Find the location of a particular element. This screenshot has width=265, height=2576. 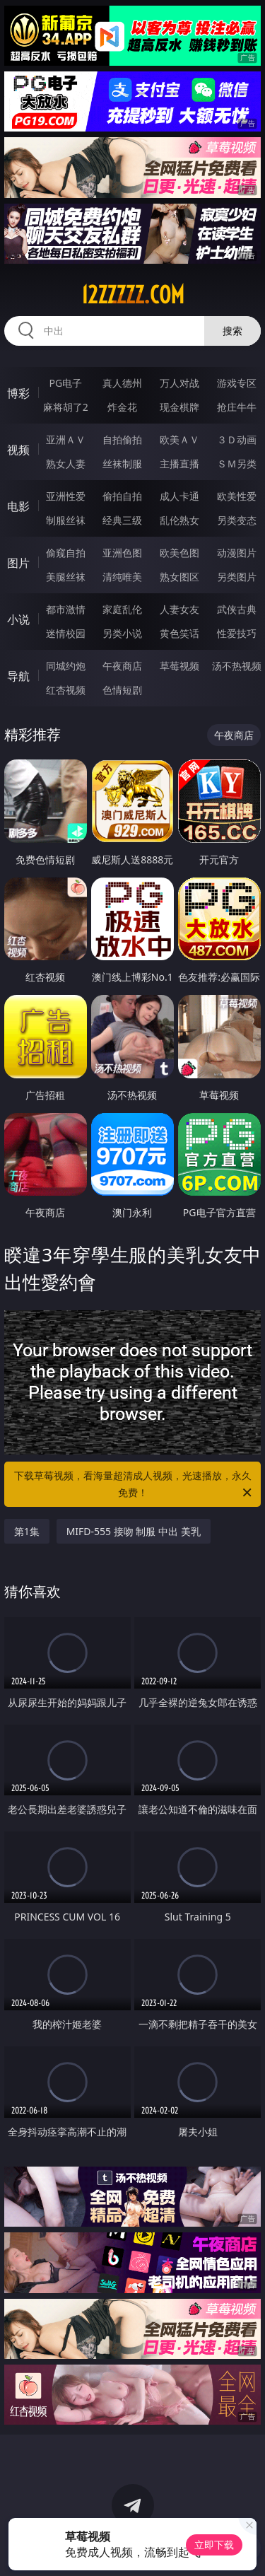

红杏视频 is located at coordinates (66, 690).